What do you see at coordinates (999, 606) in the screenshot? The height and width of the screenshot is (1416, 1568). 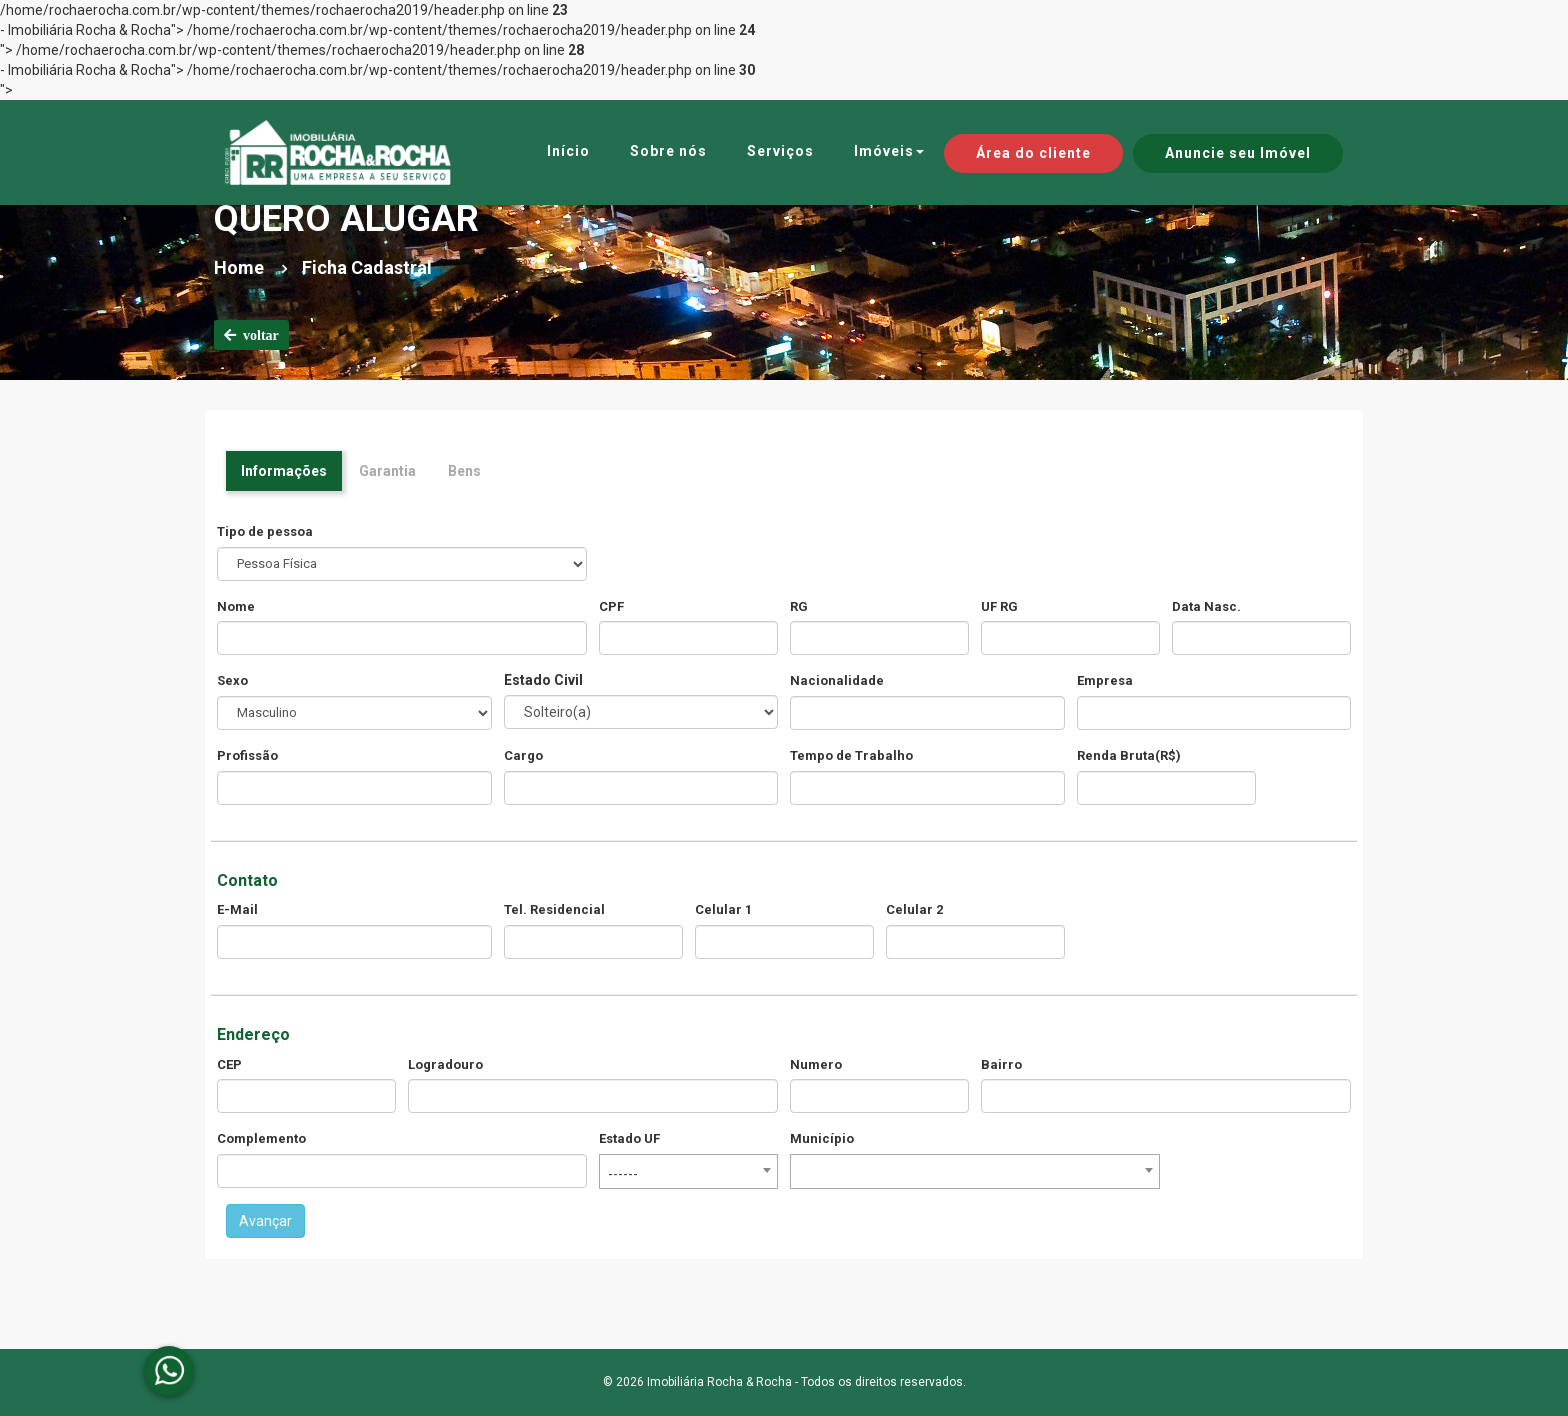 I see `UF RG` at bounding box center [999, 606].